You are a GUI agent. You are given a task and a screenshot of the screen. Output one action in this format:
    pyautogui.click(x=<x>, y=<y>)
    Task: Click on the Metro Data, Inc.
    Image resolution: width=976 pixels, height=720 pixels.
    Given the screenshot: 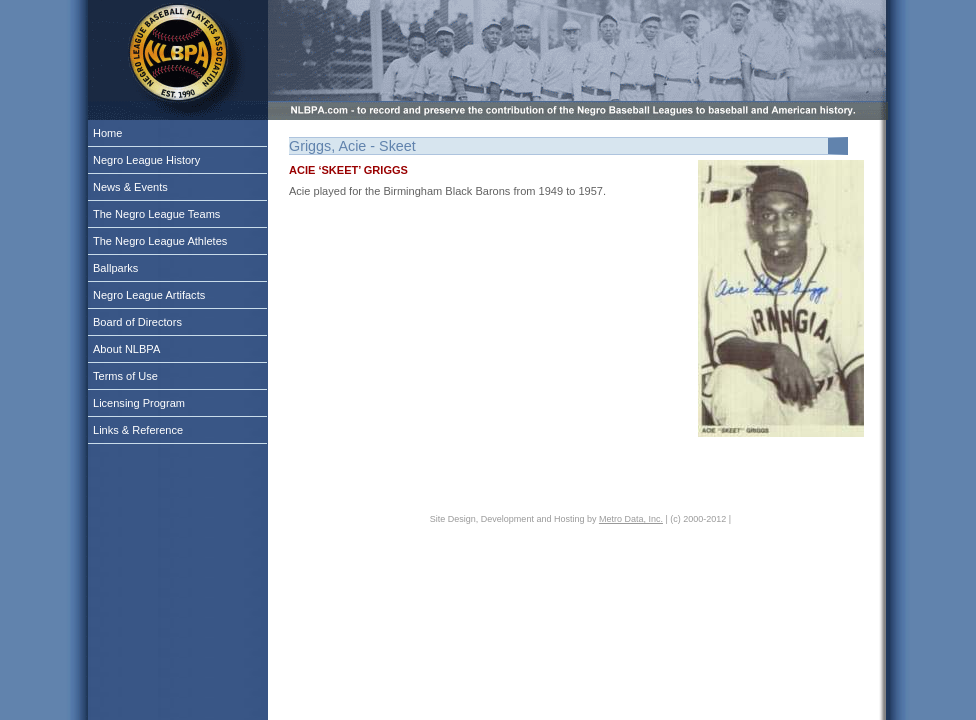 What is the action you would take?
    pyautogui.click(x=631, y=519)
    